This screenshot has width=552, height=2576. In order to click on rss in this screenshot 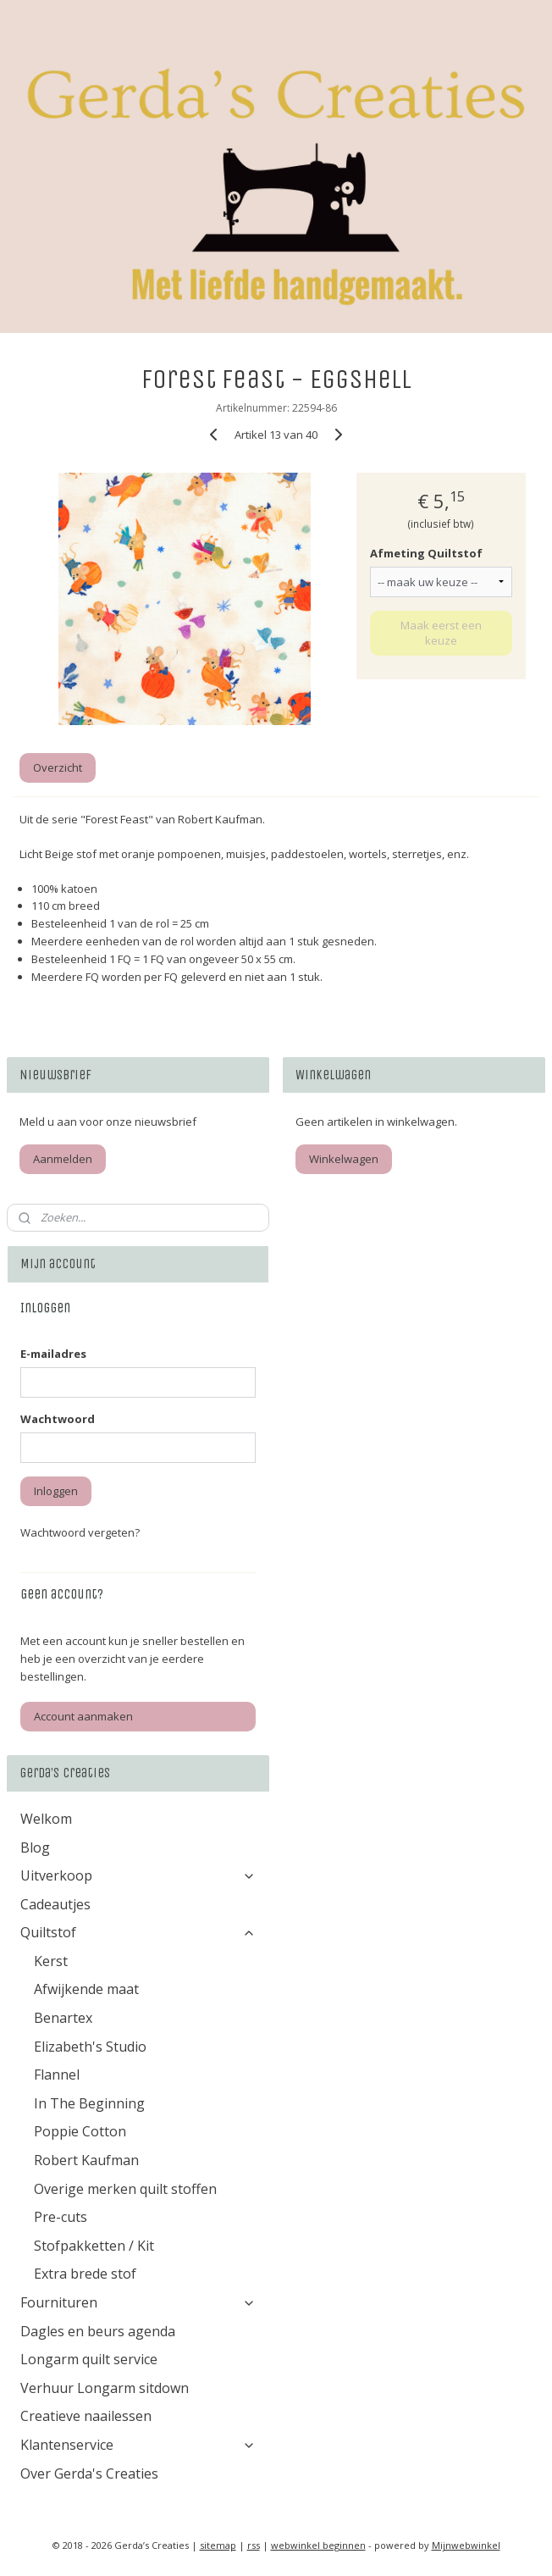, I will do `click(253, 2545)`.